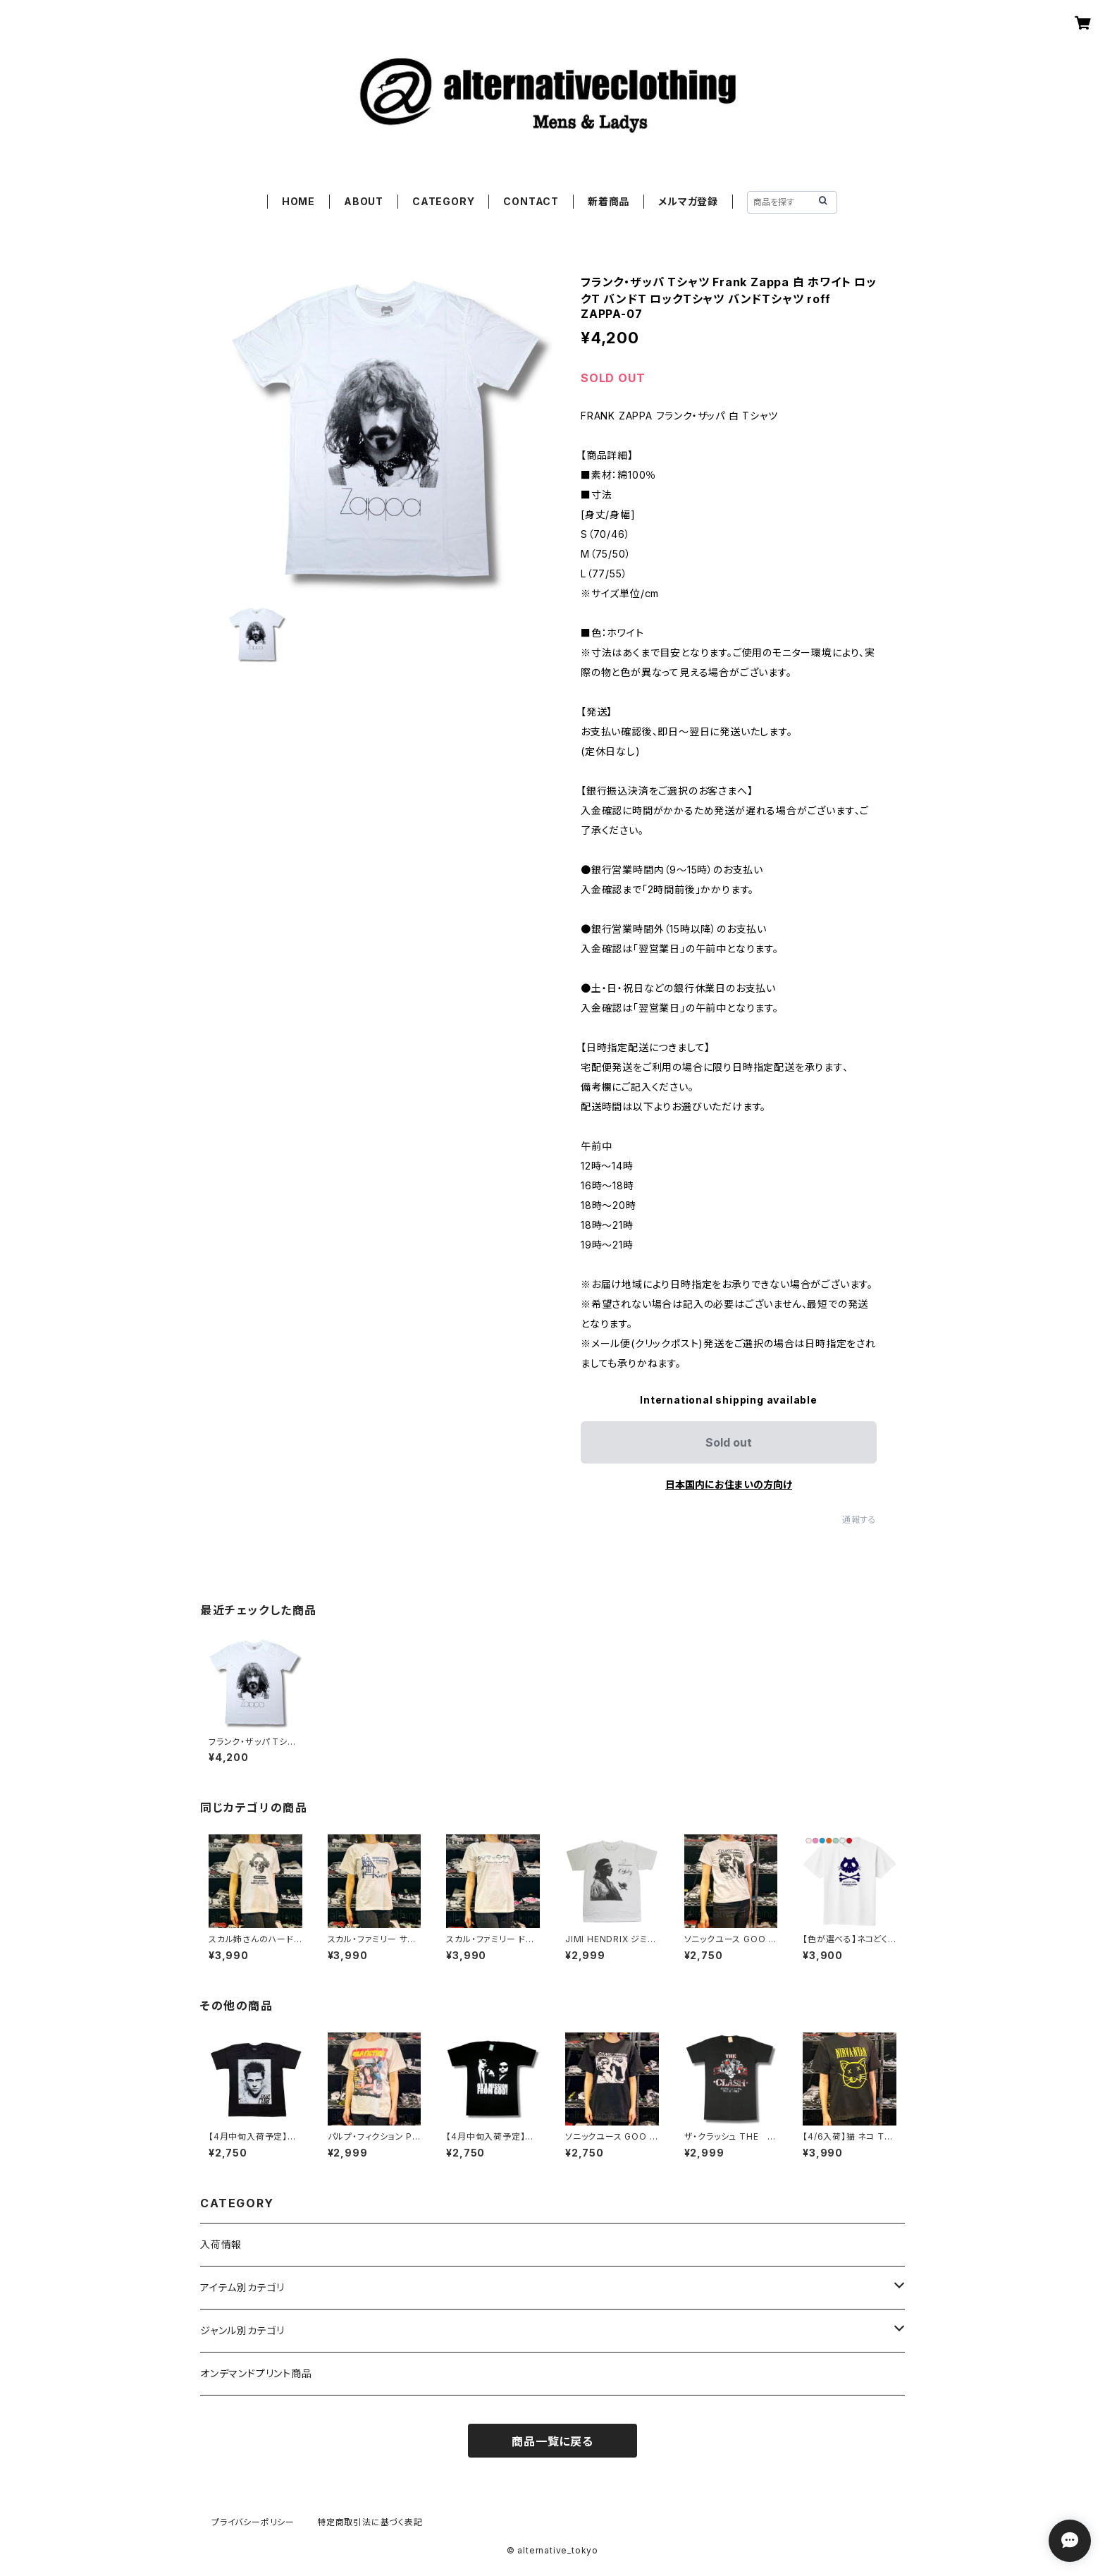 The width and height of the screenshot is (1105, 2576). Describe the element at coordinates (608, 201) in the screenshot. I see `新着商品` at that location.